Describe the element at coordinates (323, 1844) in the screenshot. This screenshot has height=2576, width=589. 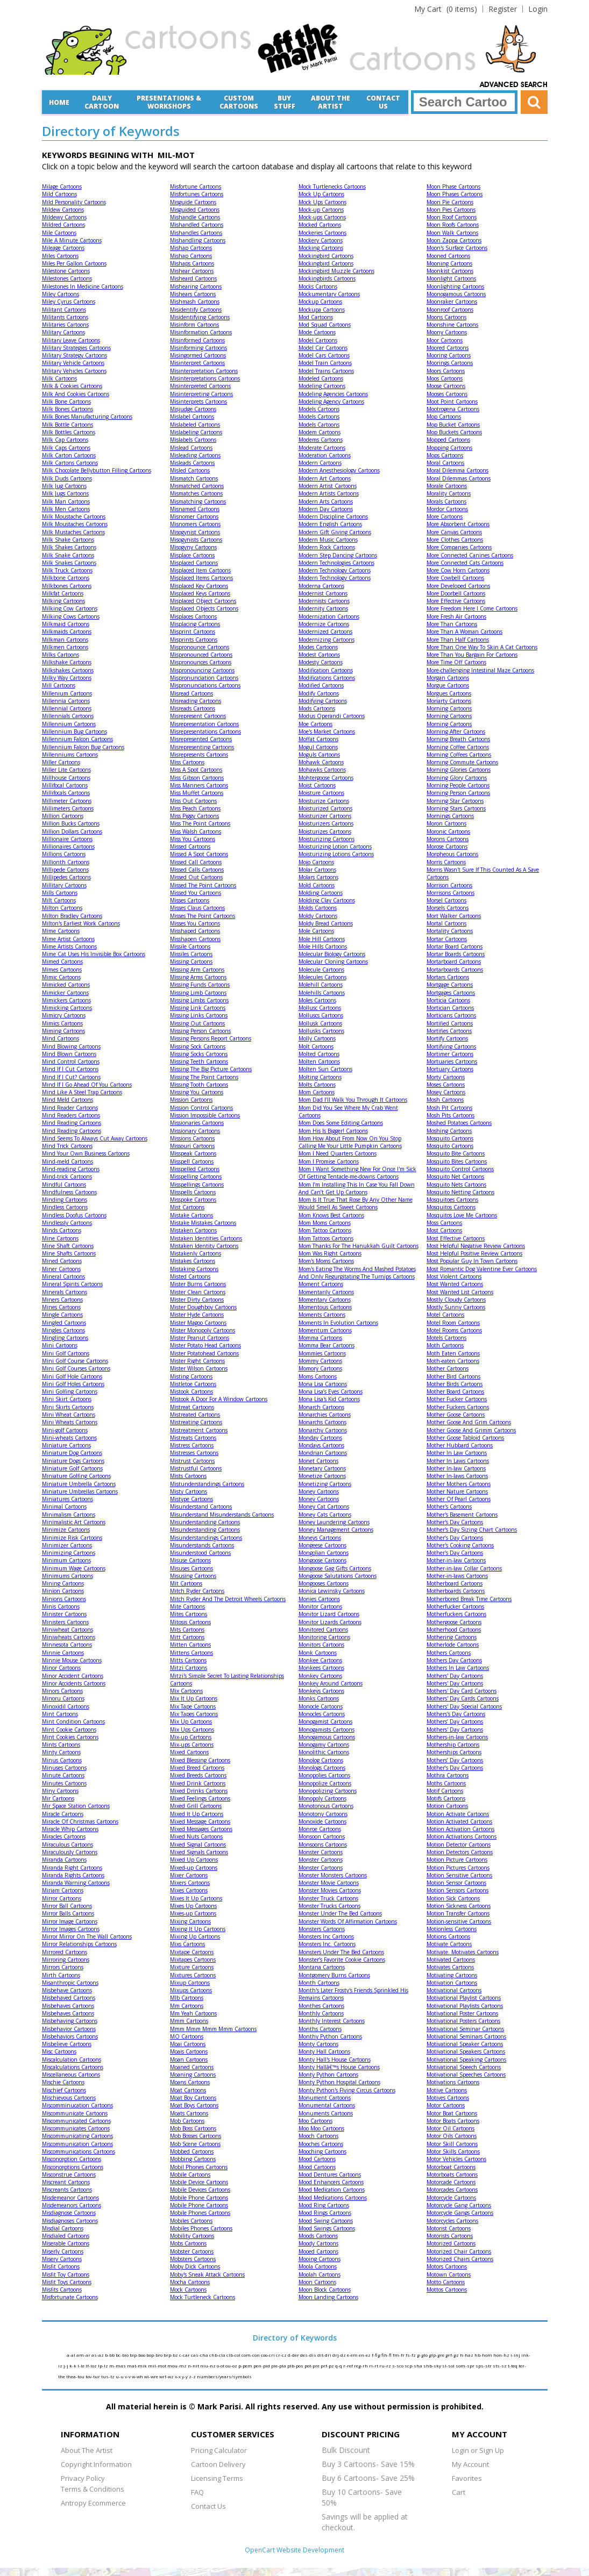
I see `Monsoons Cartoons` at that location.